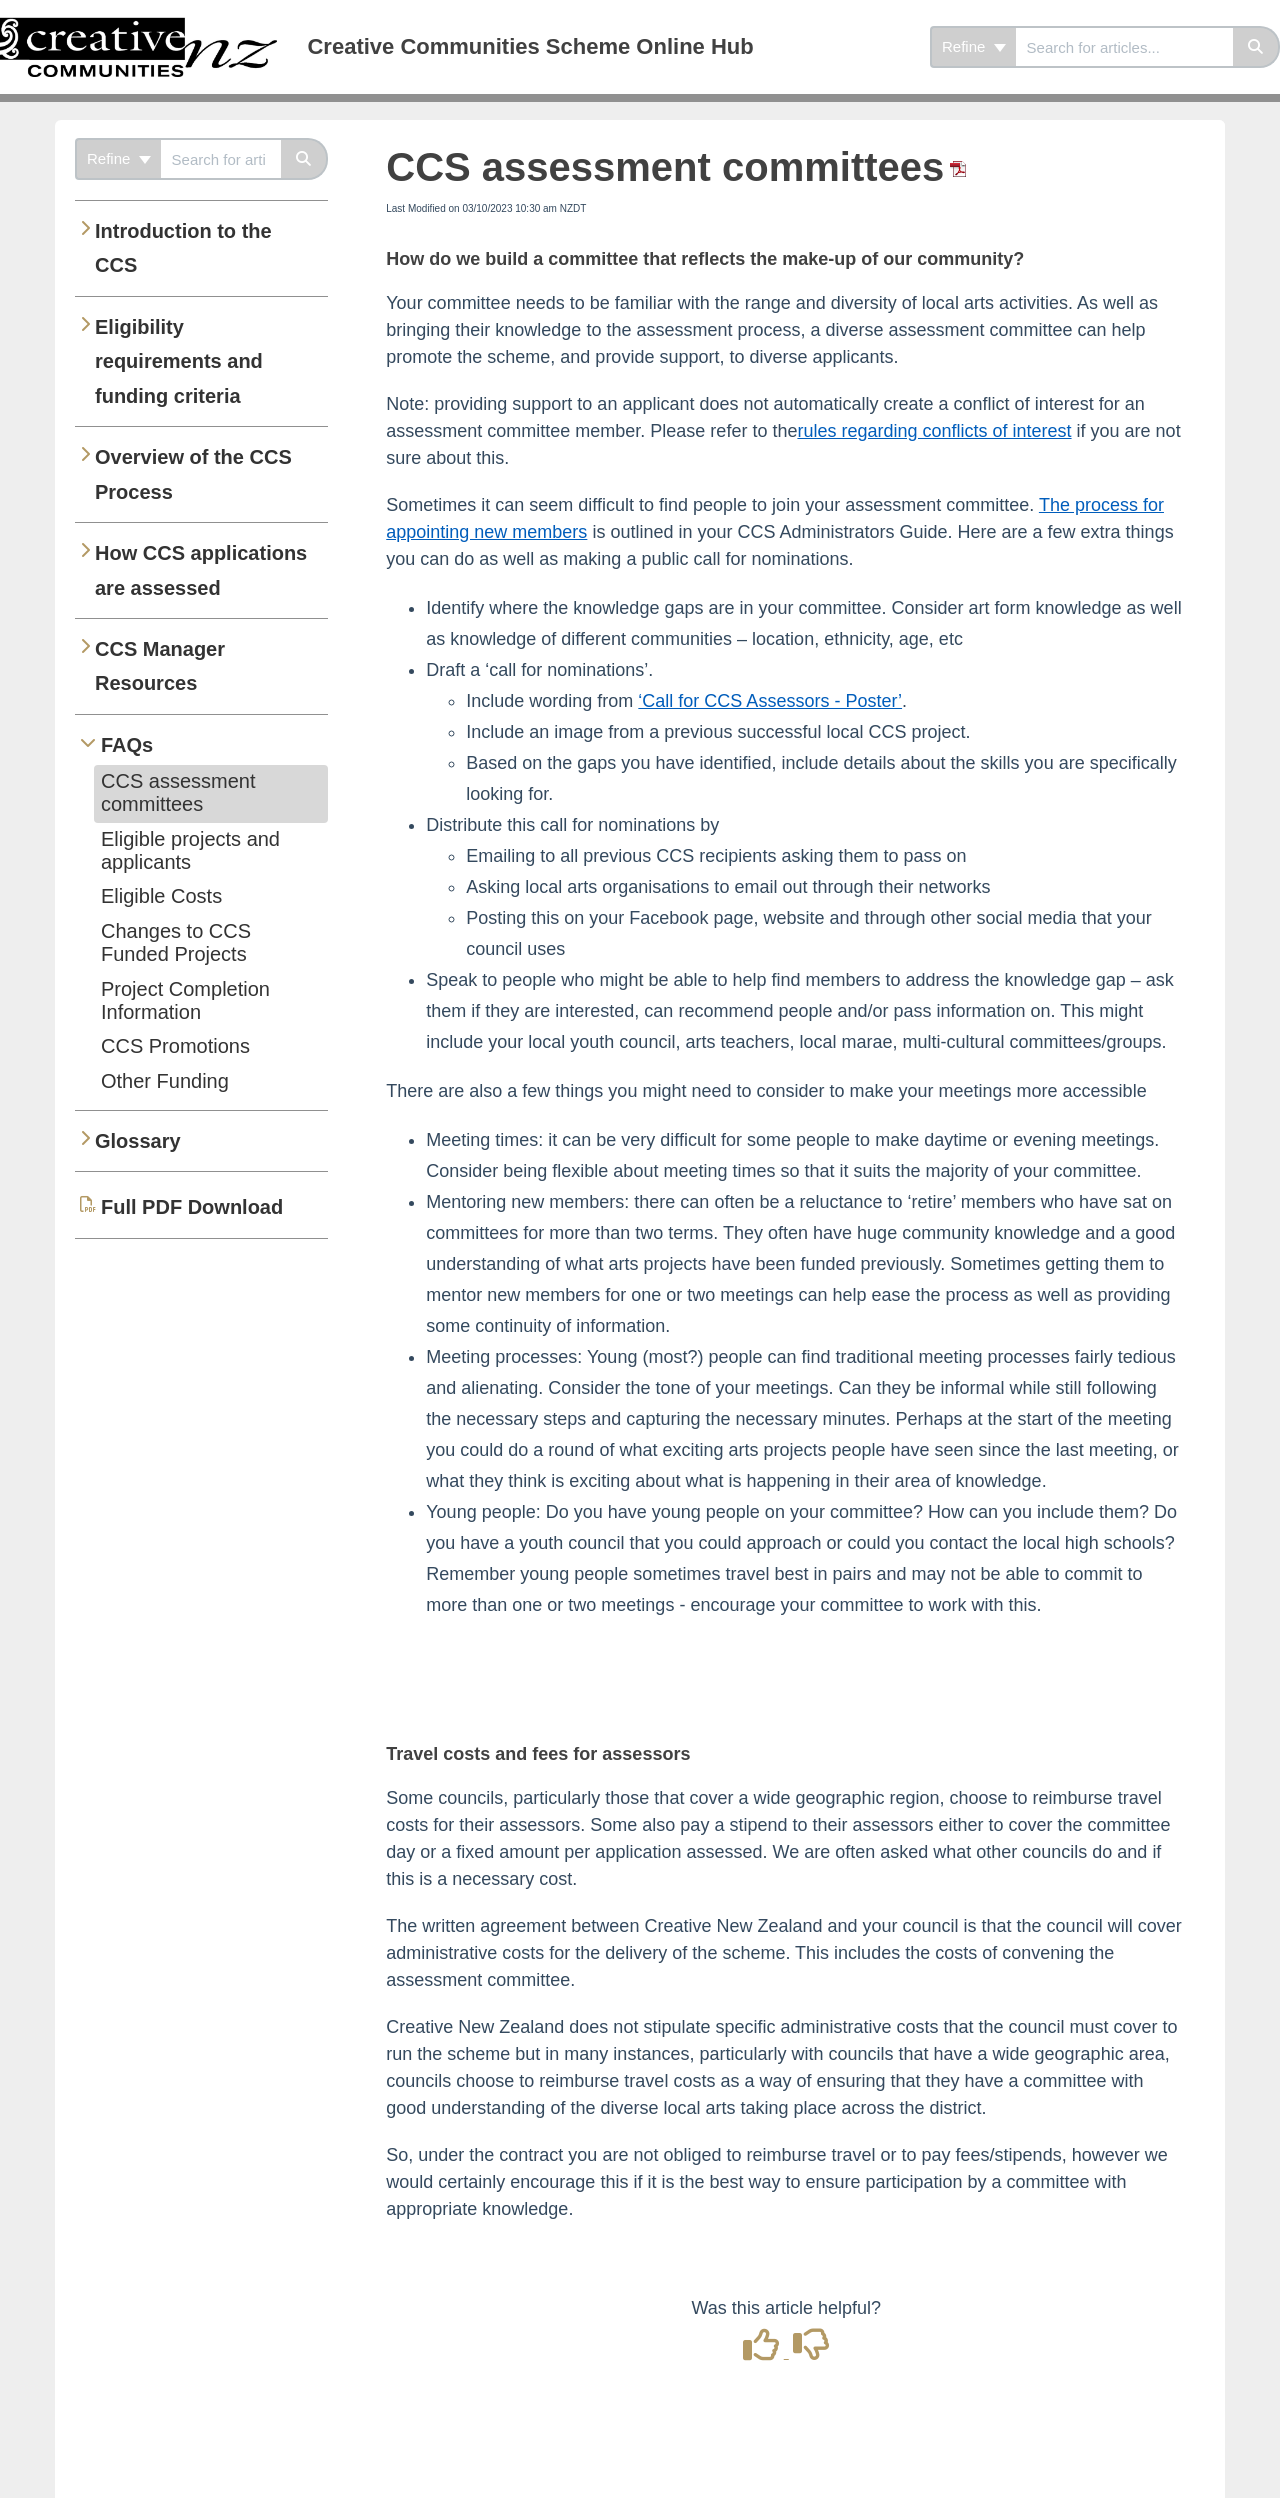 This screenshot has height=2498, width=1280. Describe the element at coordinates (183, 248) in the screenshot. I see `Introduction to the CCS` at that location.